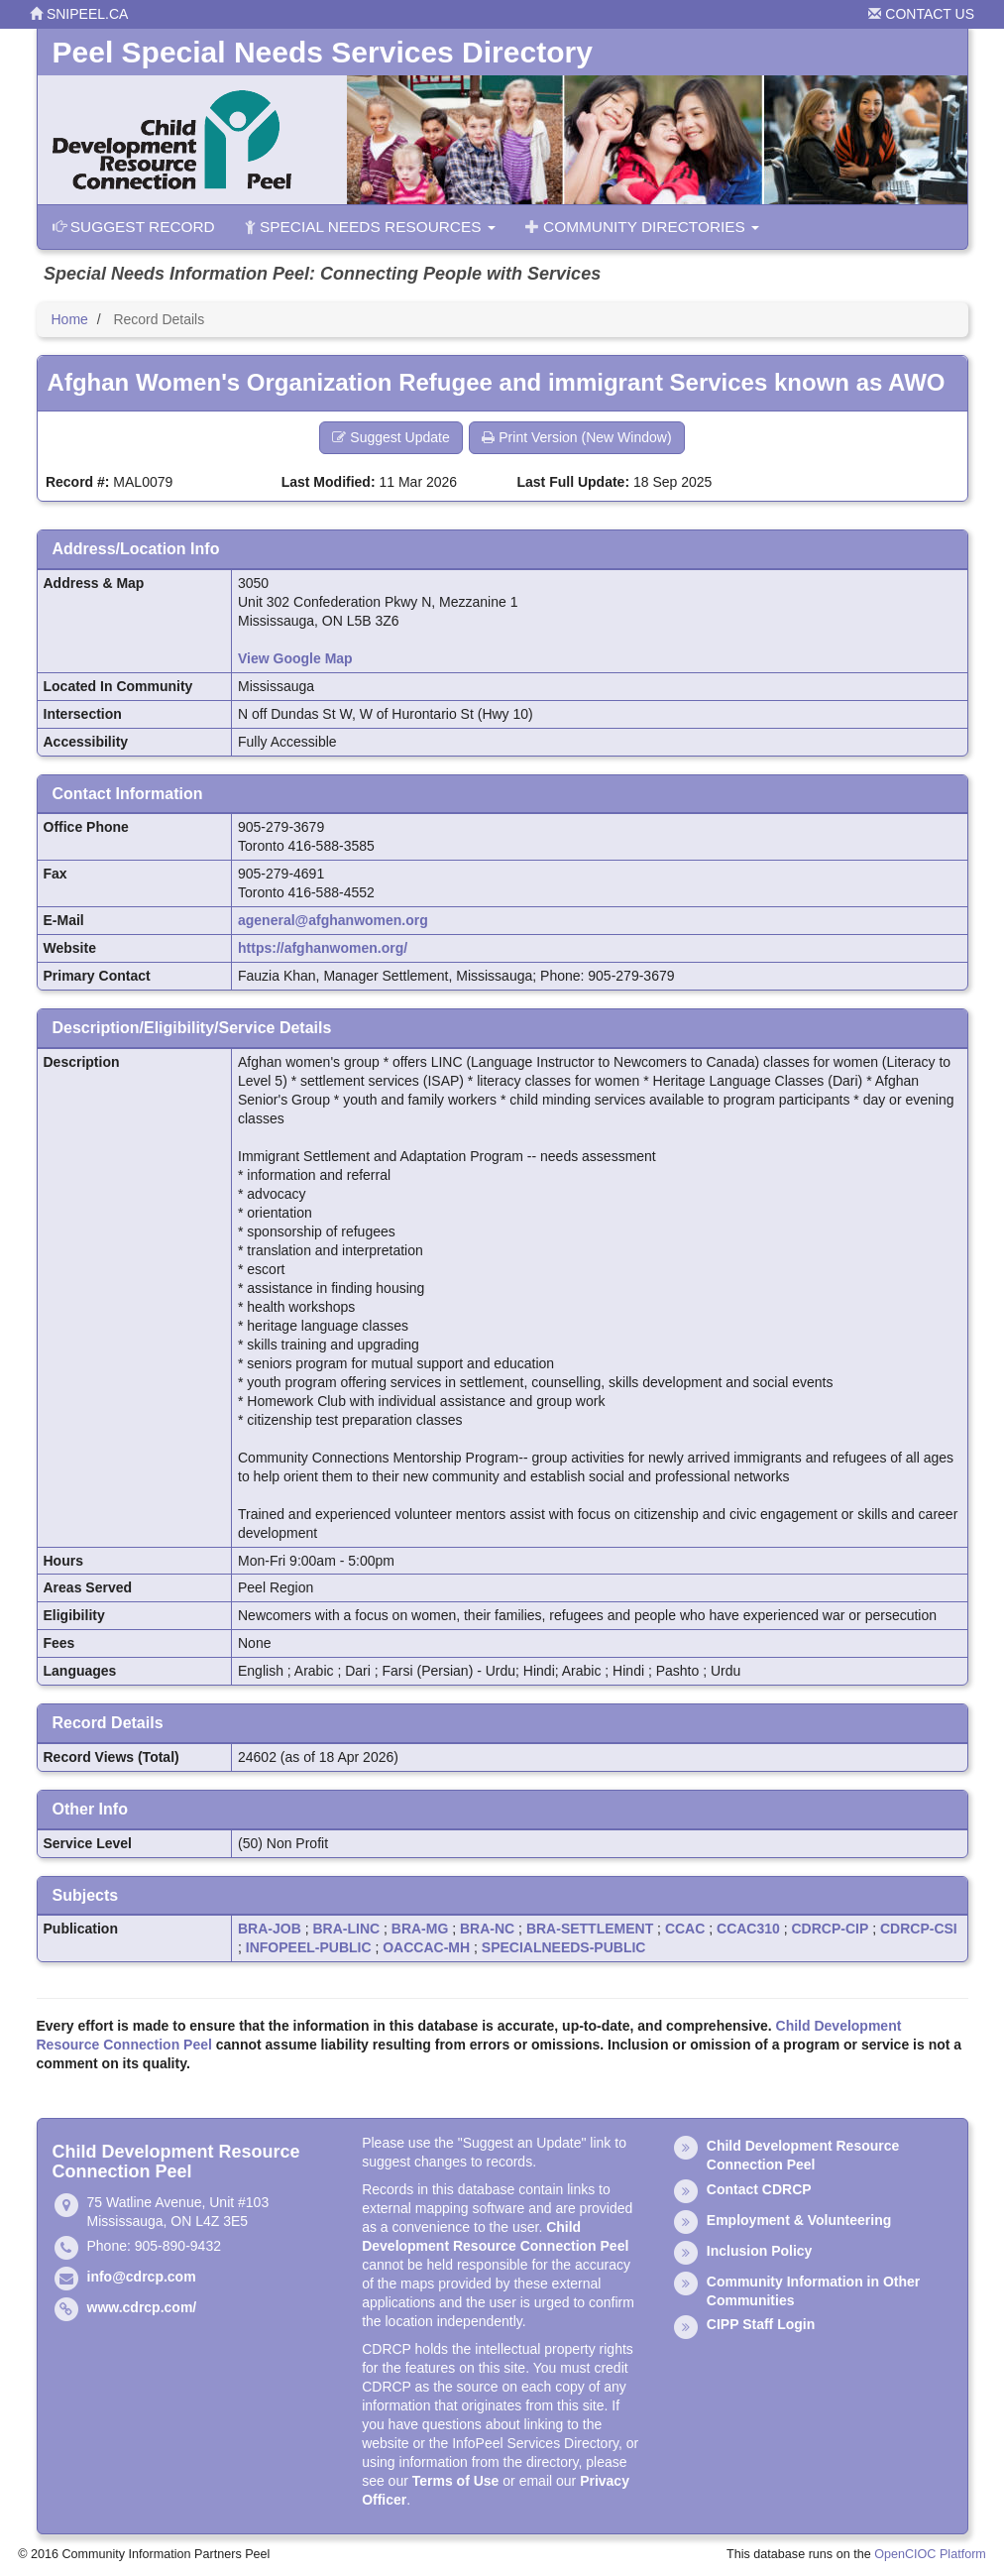  What do you see at coordinates (921, 14) in the screenshot?
I see `Contact Us` at bounding box center [921, 14].